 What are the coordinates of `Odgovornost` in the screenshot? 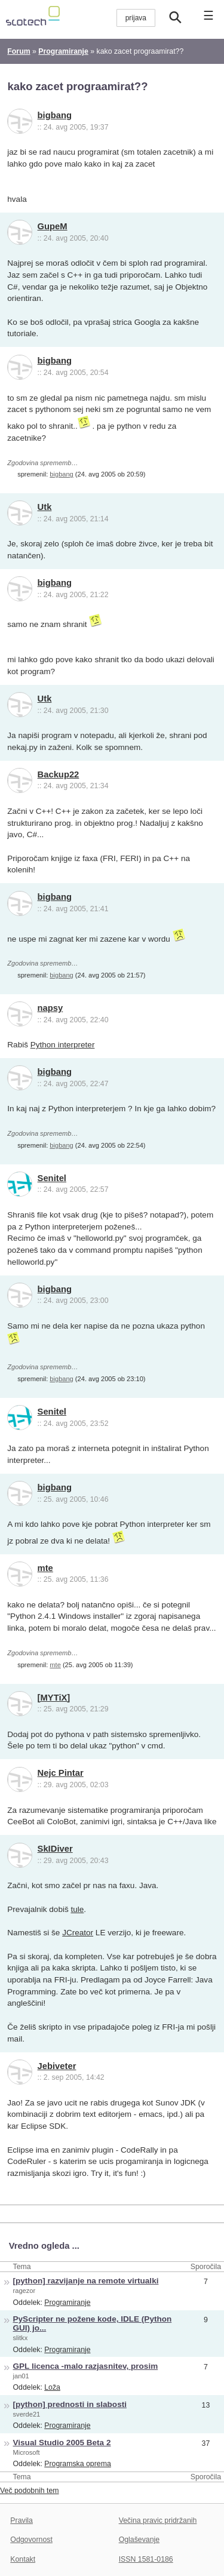 It's located at (31, 2539).